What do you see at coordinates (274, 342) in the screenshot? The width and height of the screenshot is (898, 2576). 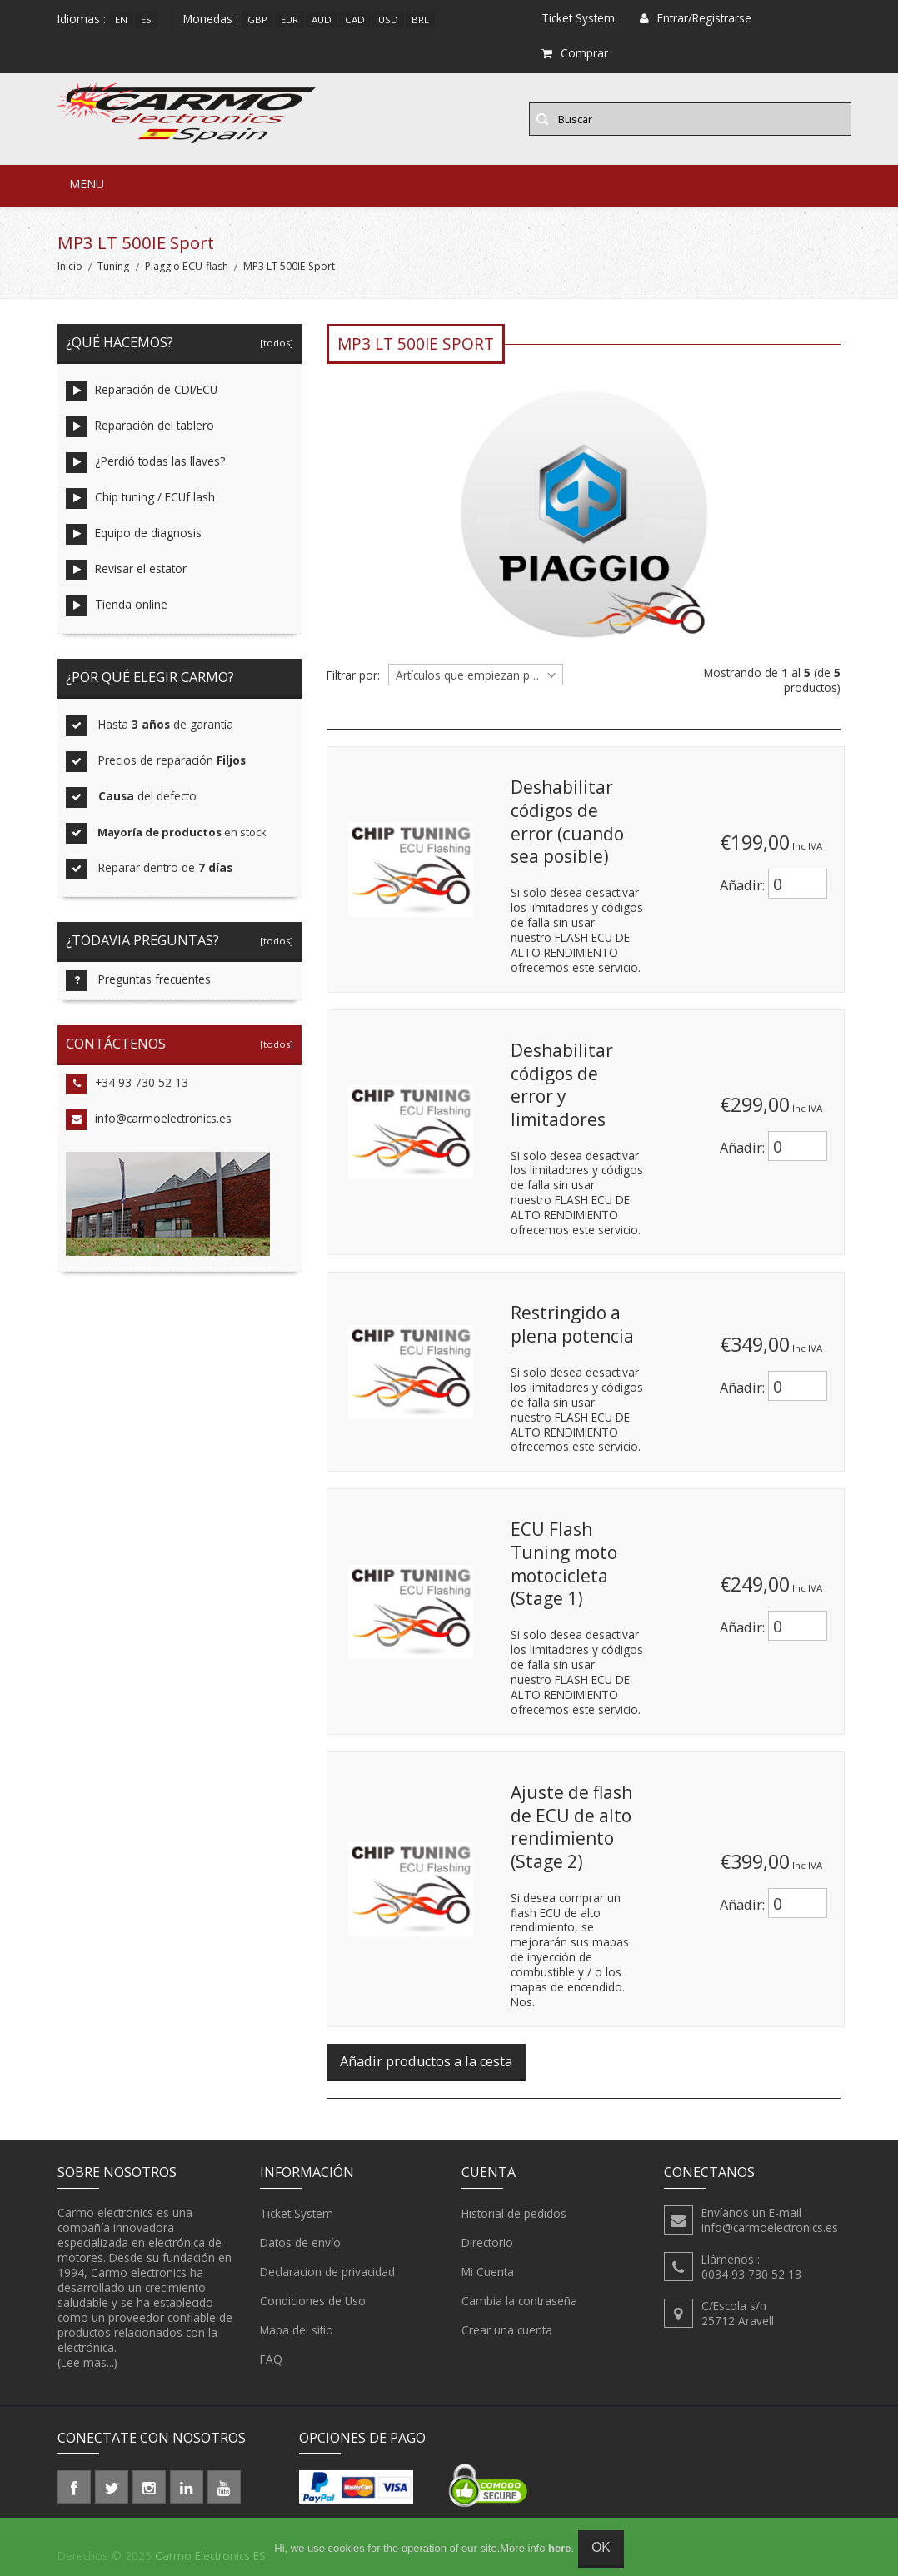 I see `[todos]` at bounding box center [274, 342].